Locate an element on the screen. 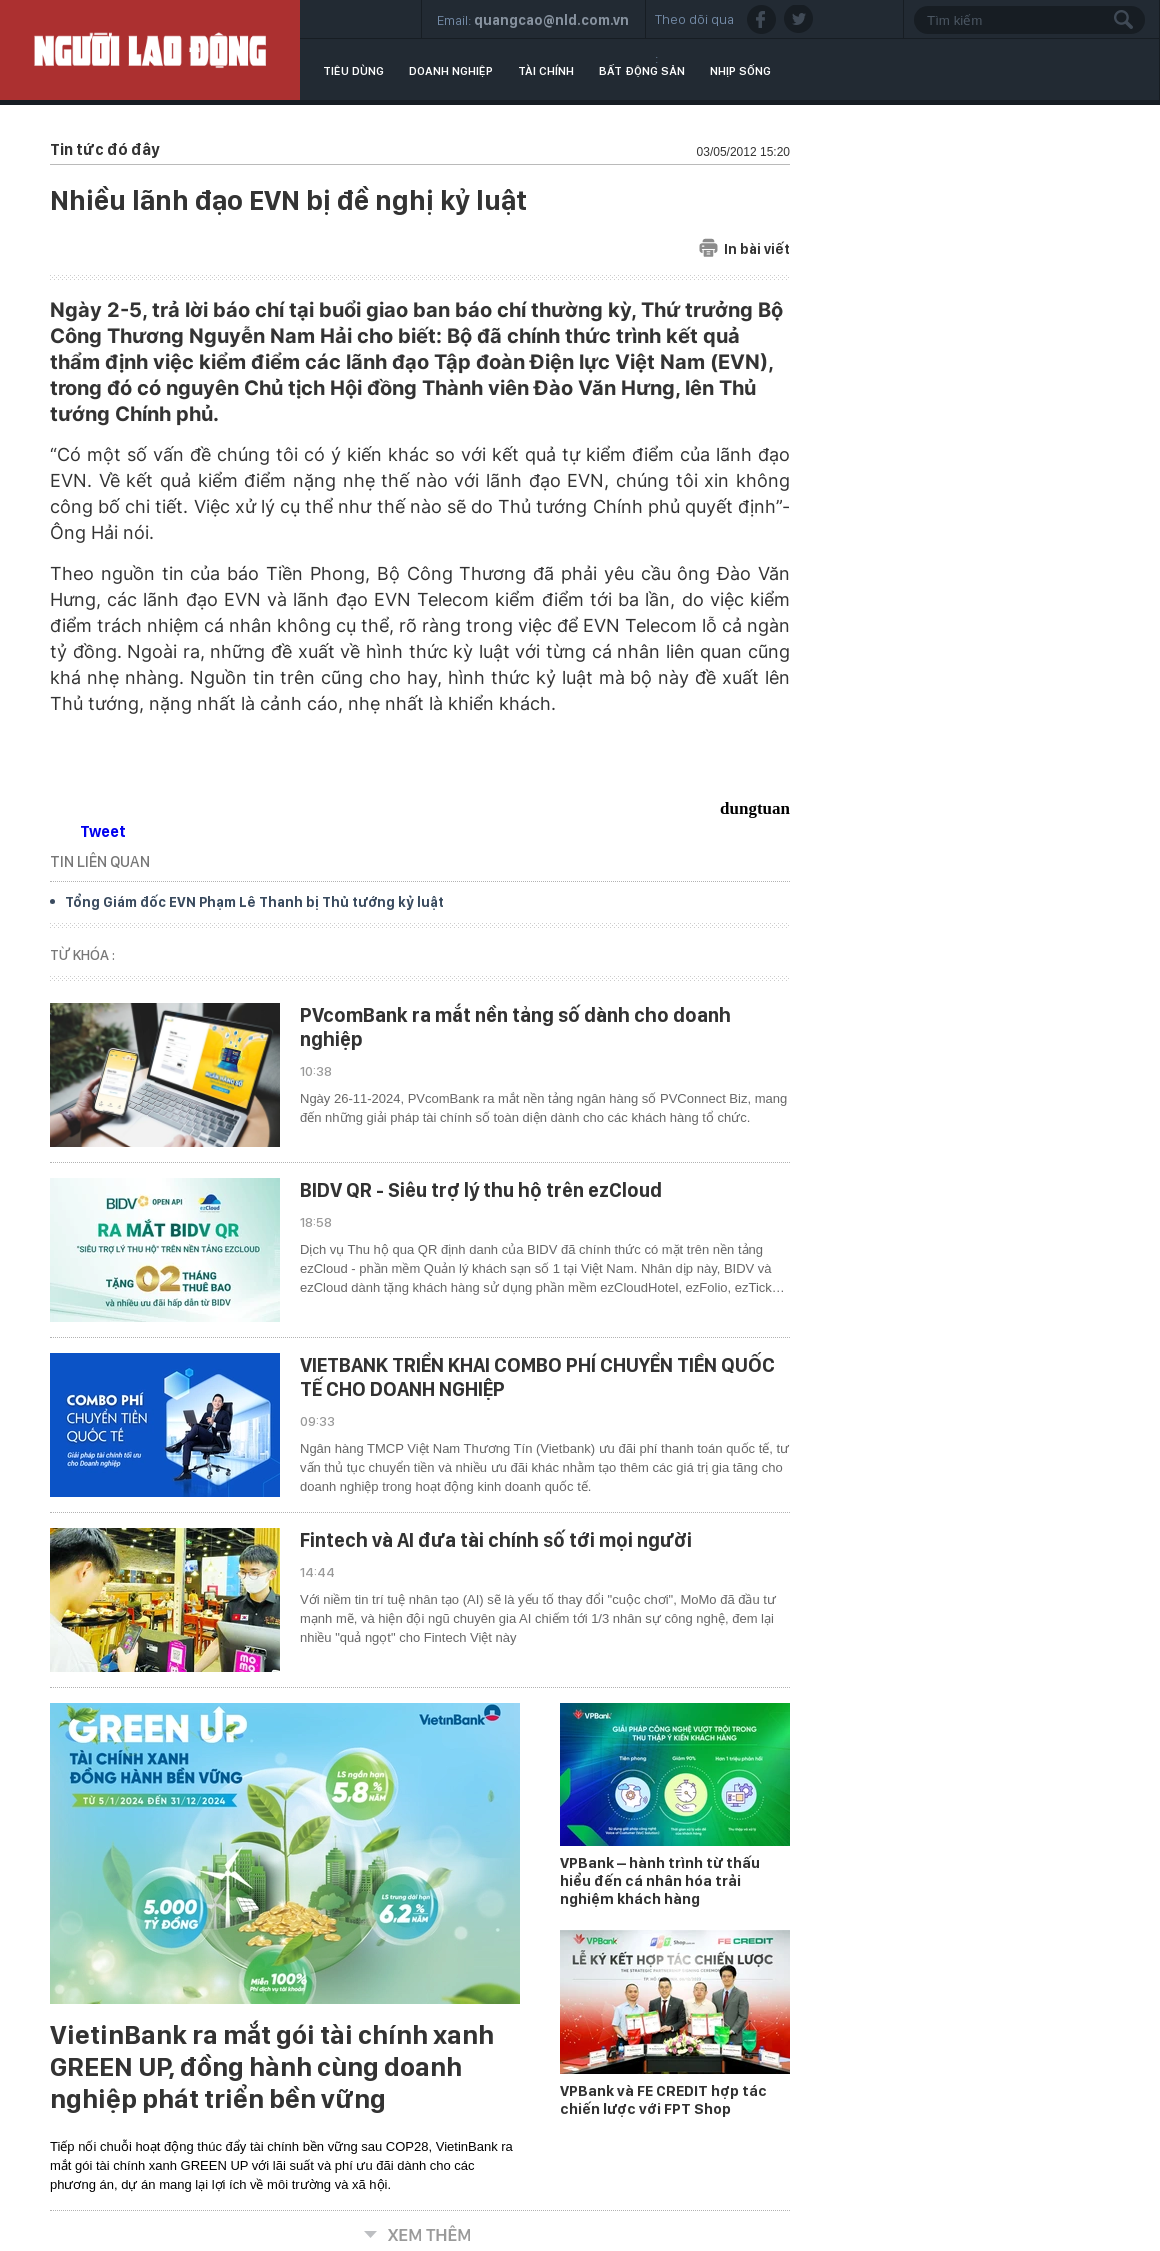 Image resolution: width=1160 pixels, height=2251 pixels. Tweet is located at coordinates (103, 831).